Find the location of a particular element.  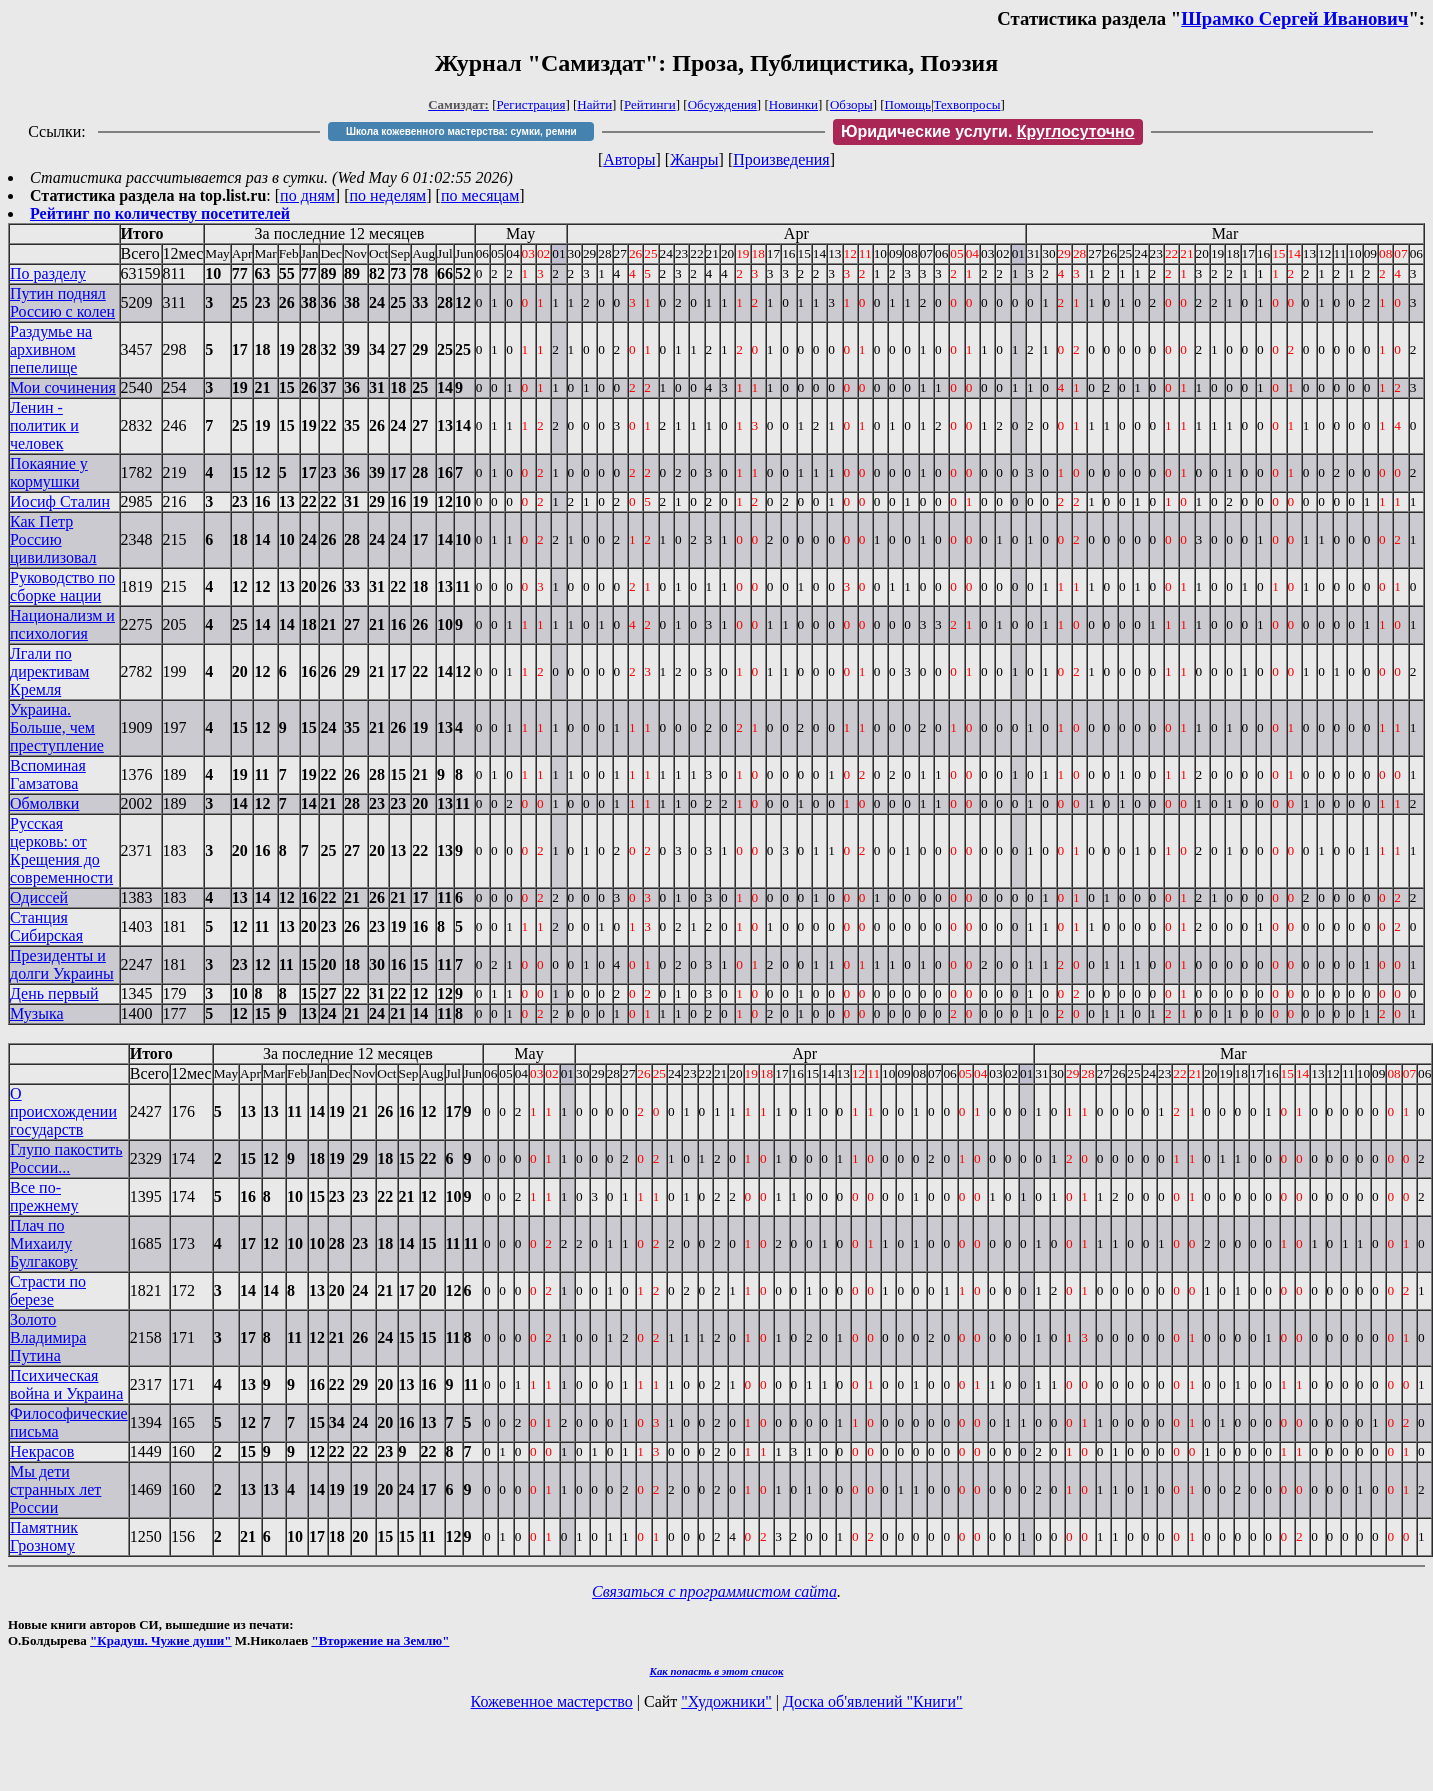

Обзоры is located at coordinates (851, 104).